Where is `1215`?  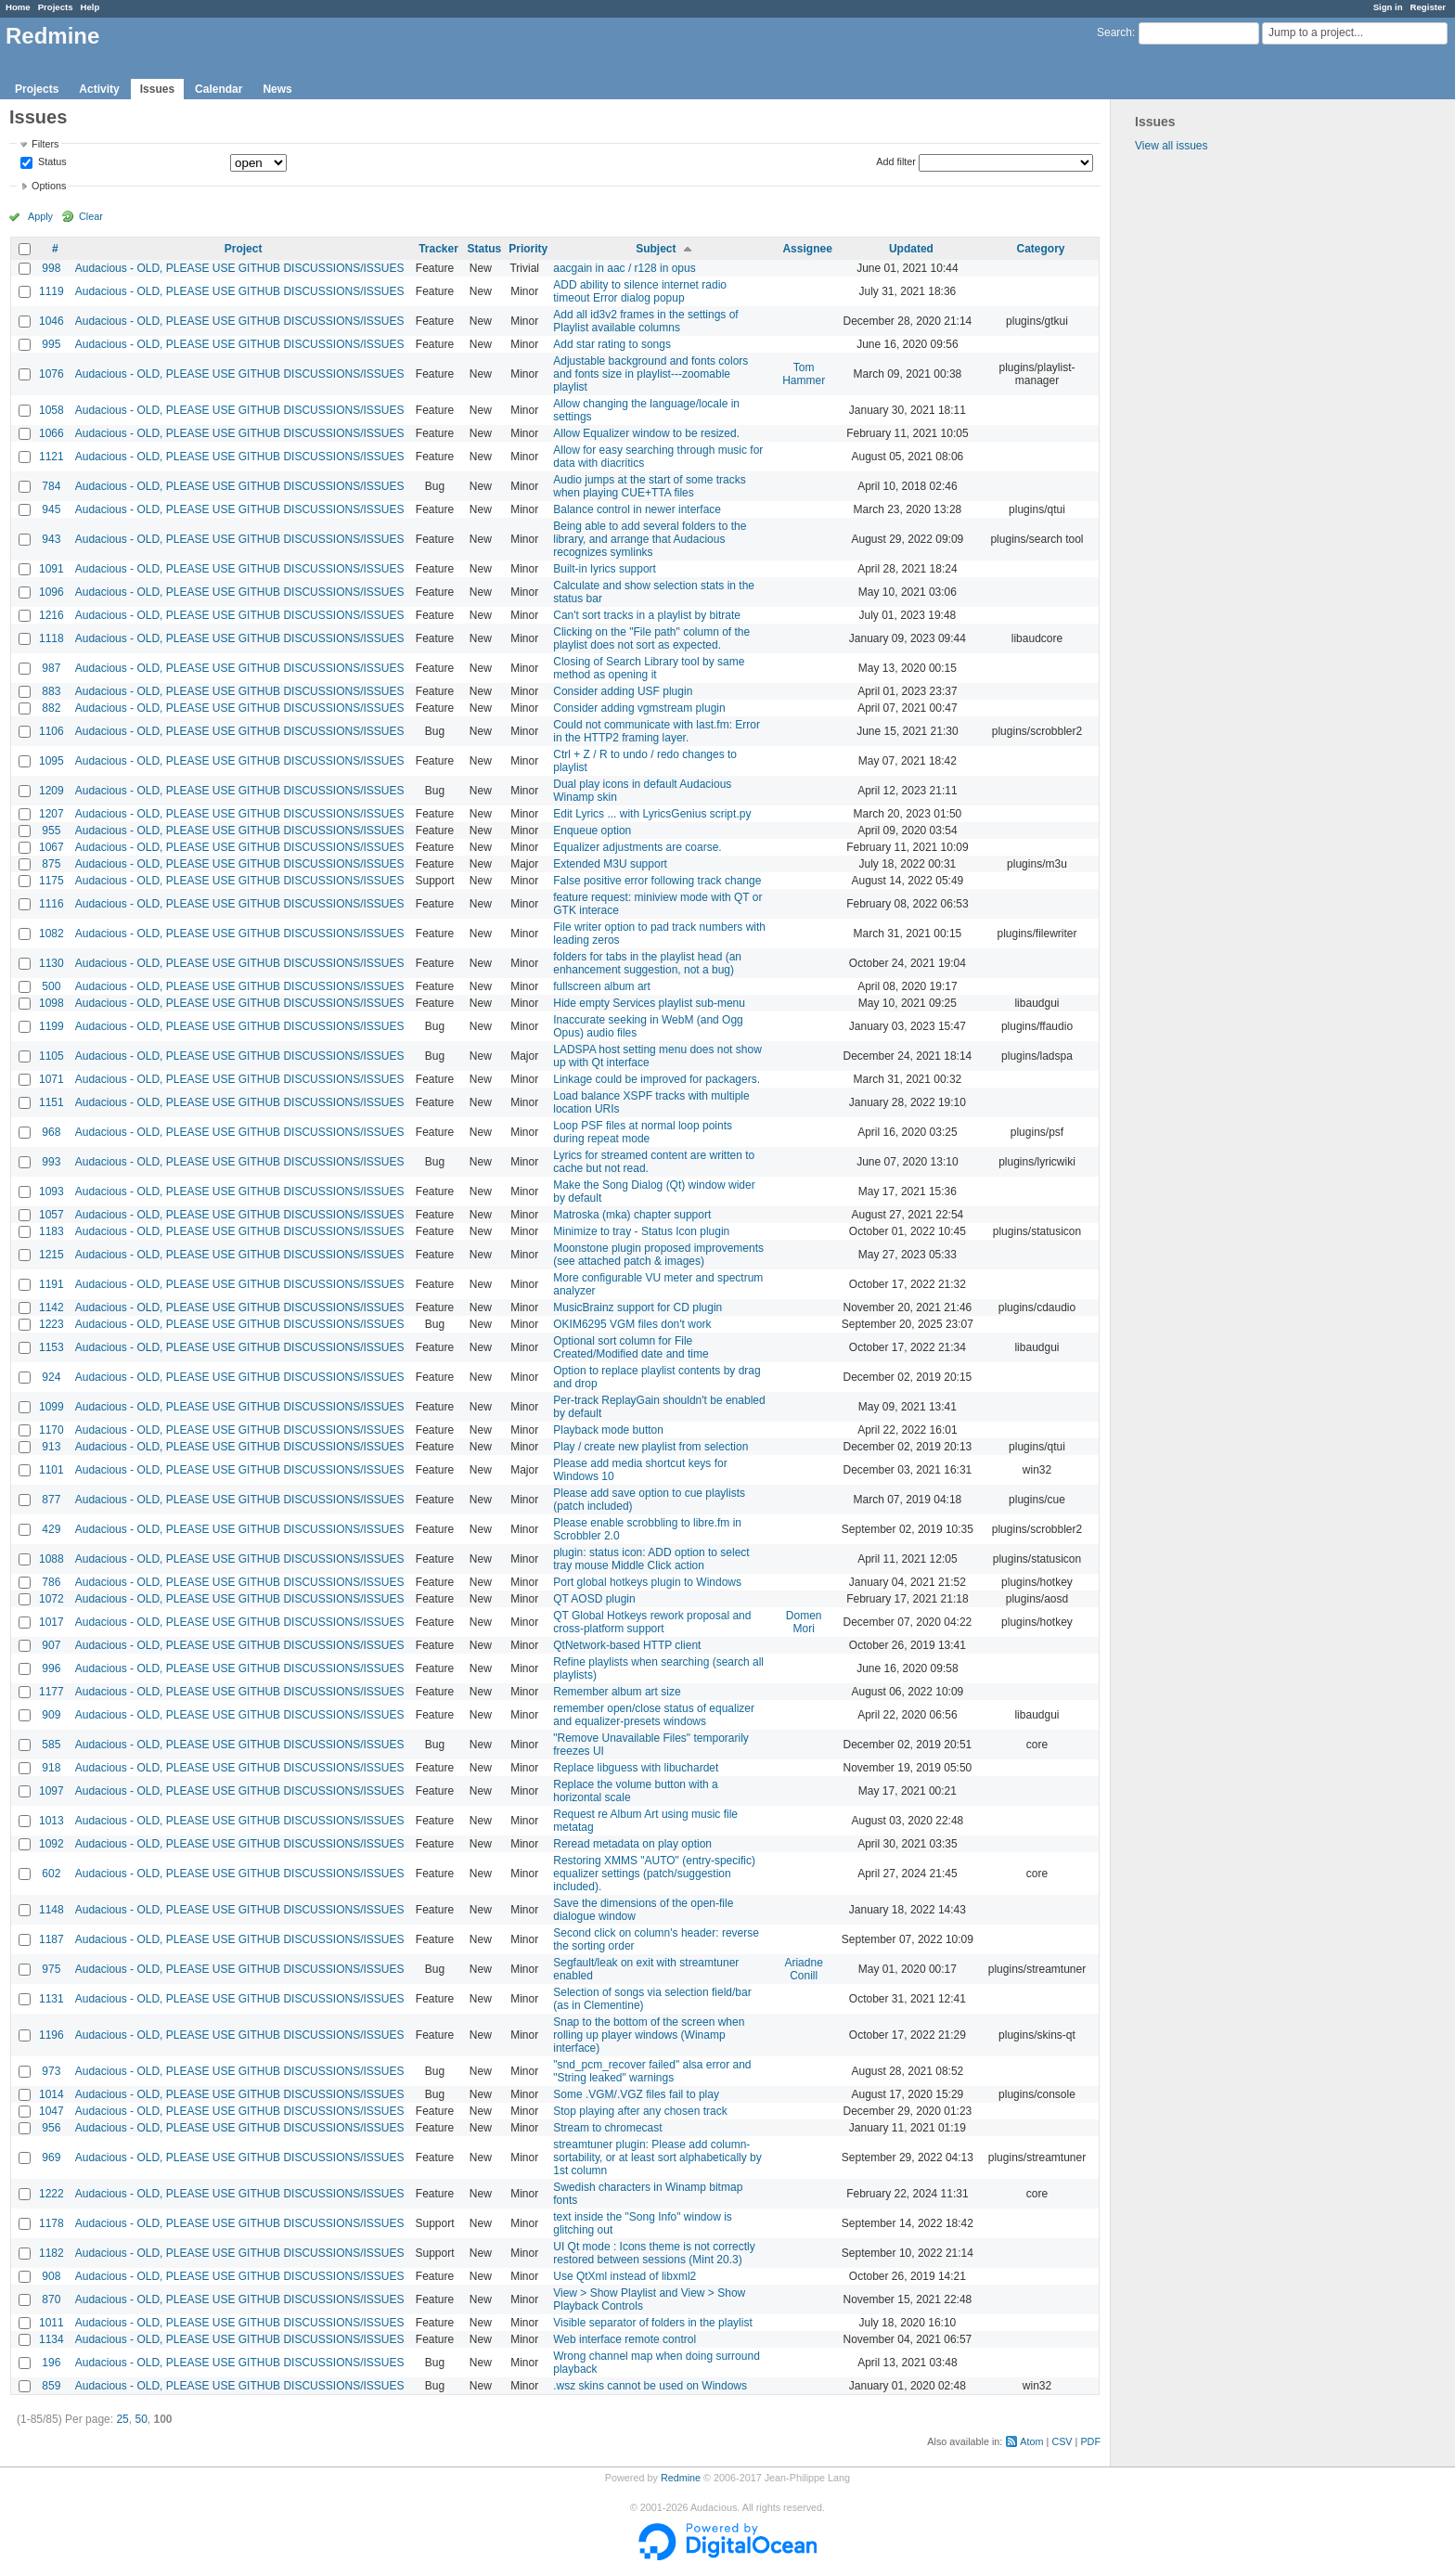 1215 is located at coordinates (51, 1254).